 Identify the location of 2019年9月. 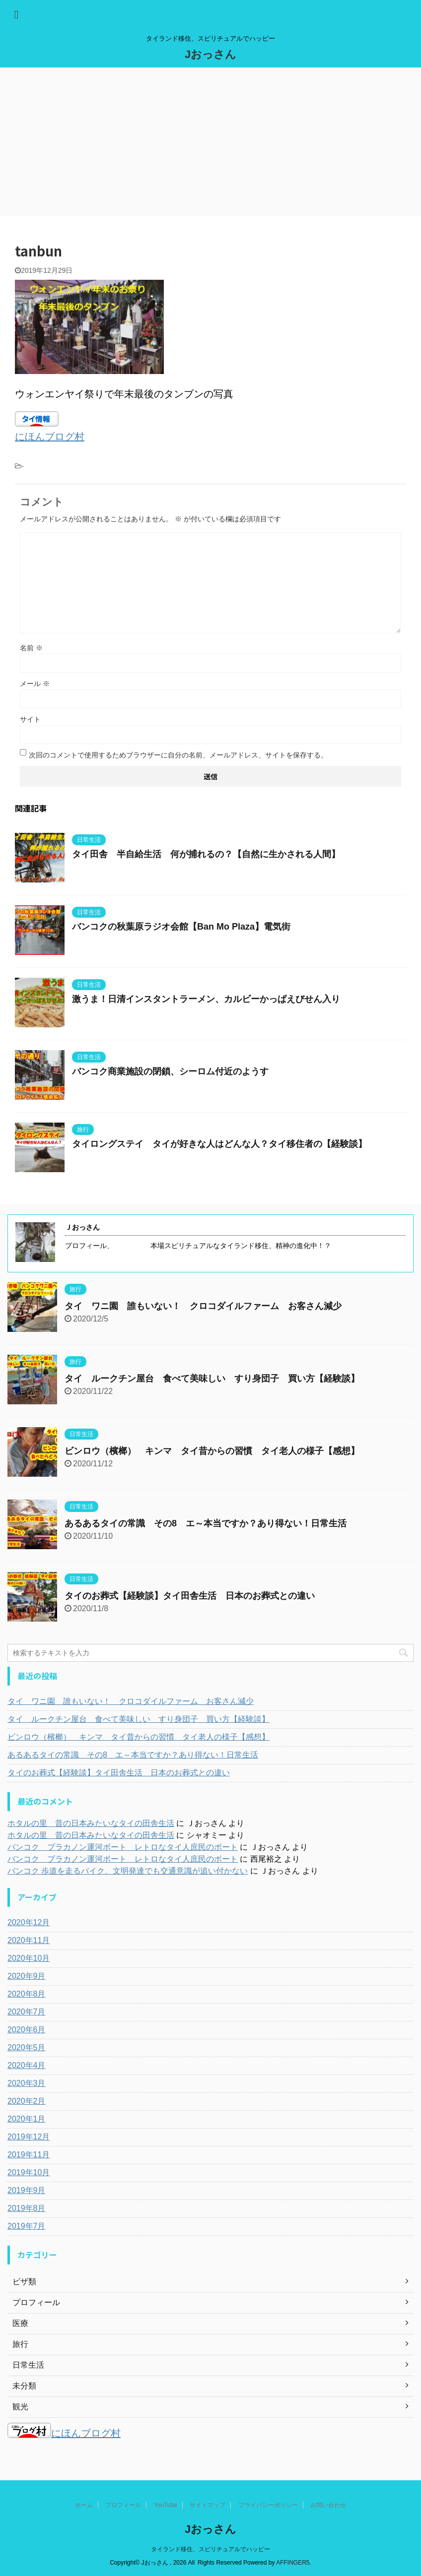
(26, 2190).